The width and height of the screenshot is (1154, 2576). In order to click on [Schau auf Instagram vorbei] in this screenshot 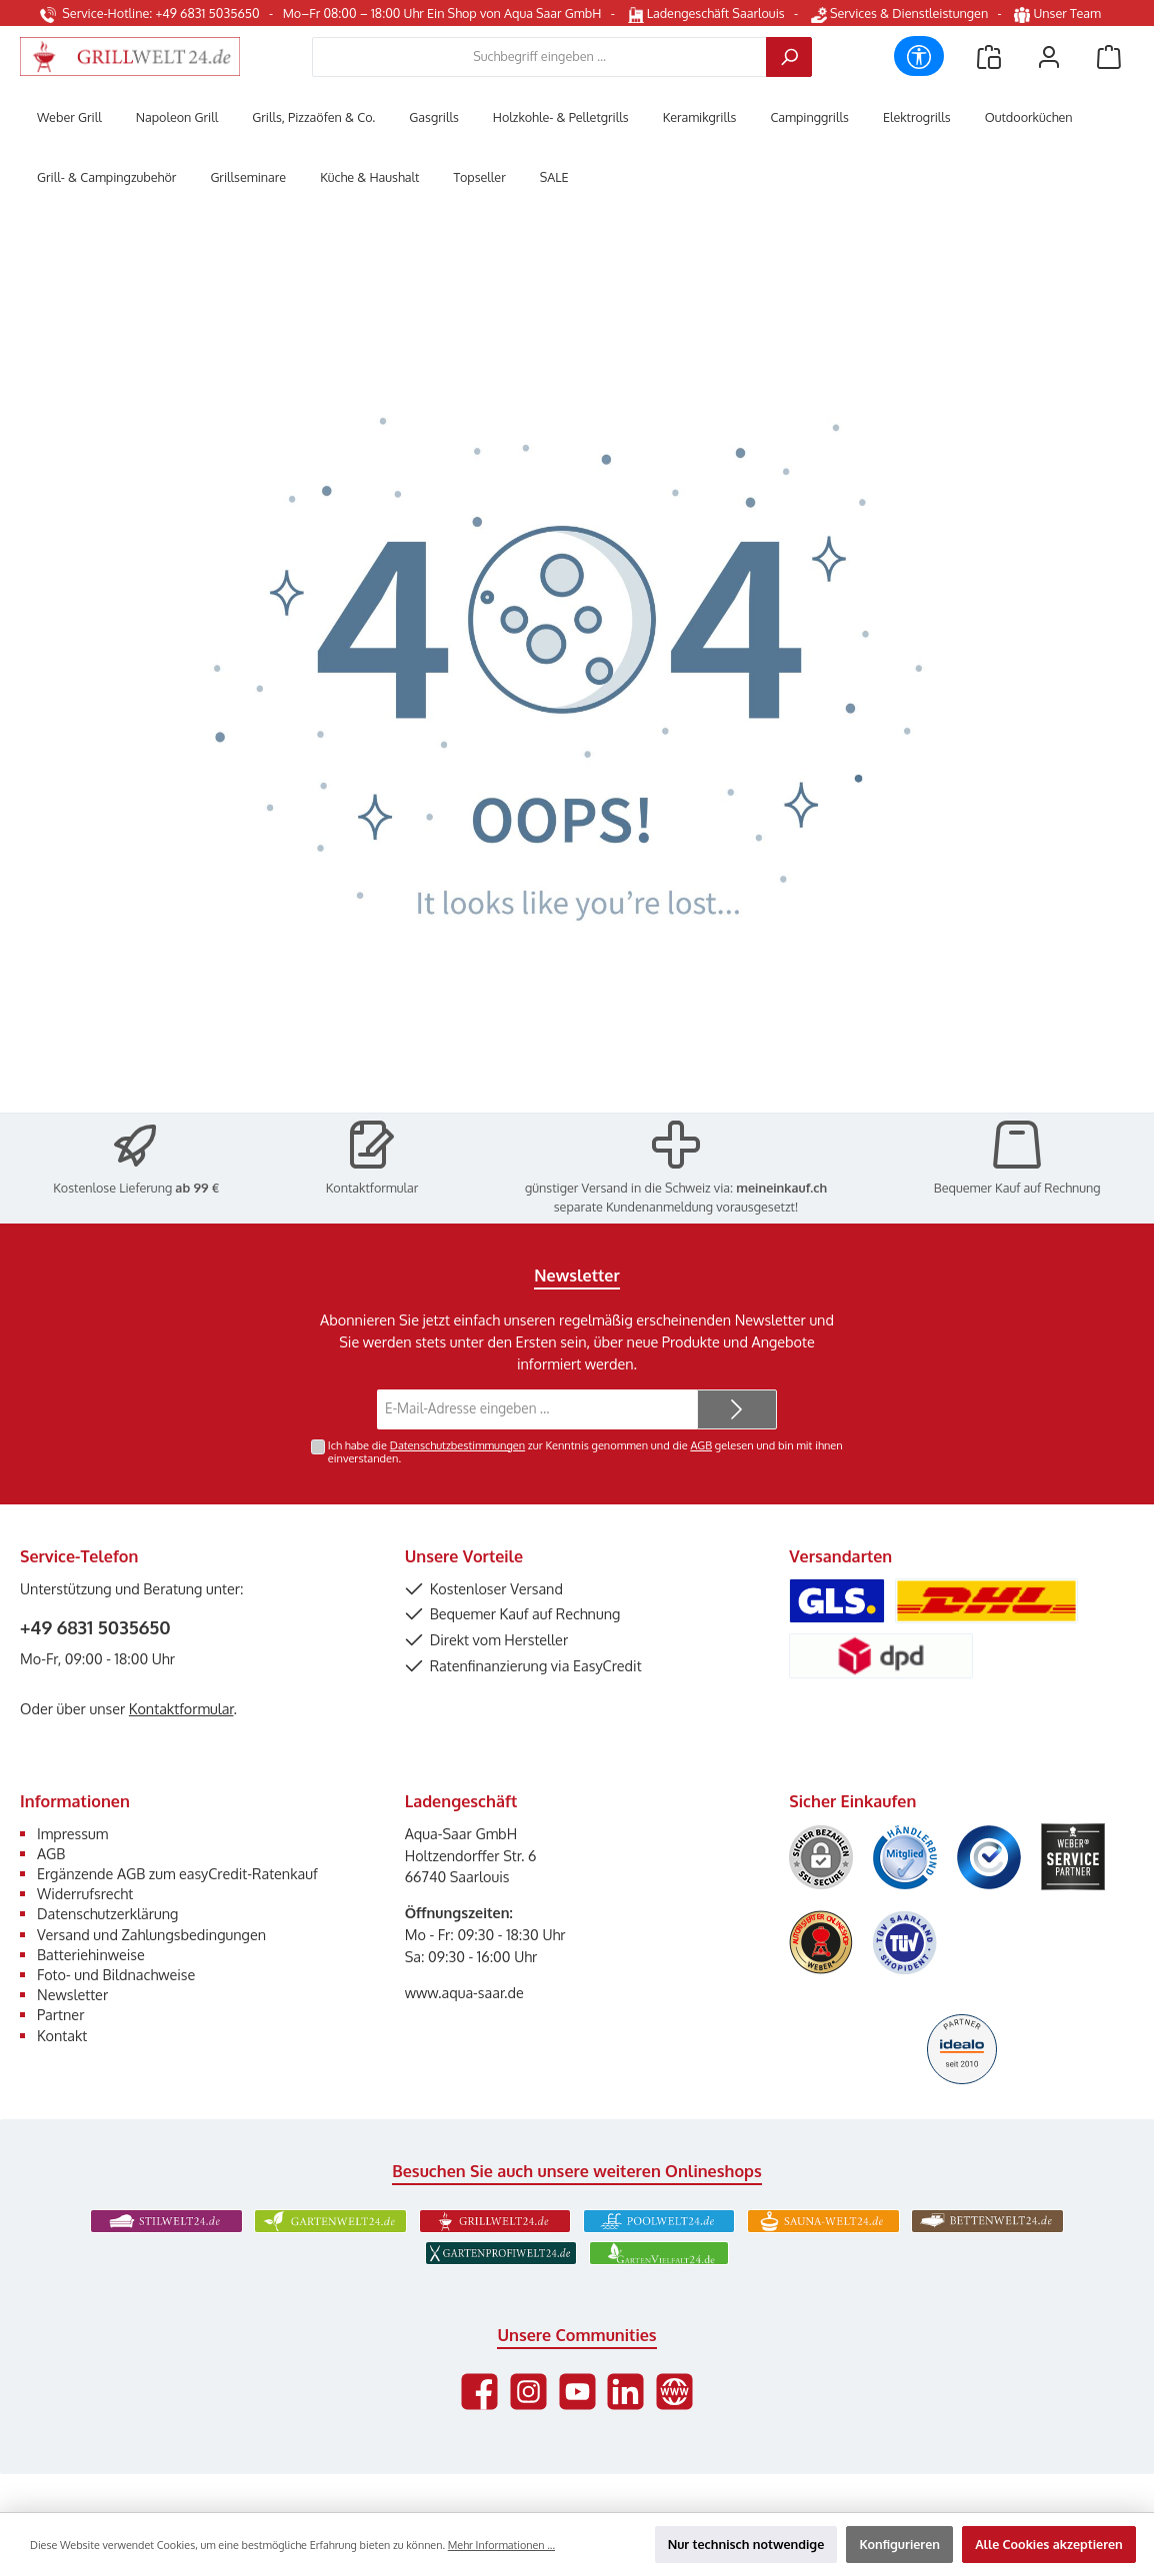, I will do `click(528, 2391)`.